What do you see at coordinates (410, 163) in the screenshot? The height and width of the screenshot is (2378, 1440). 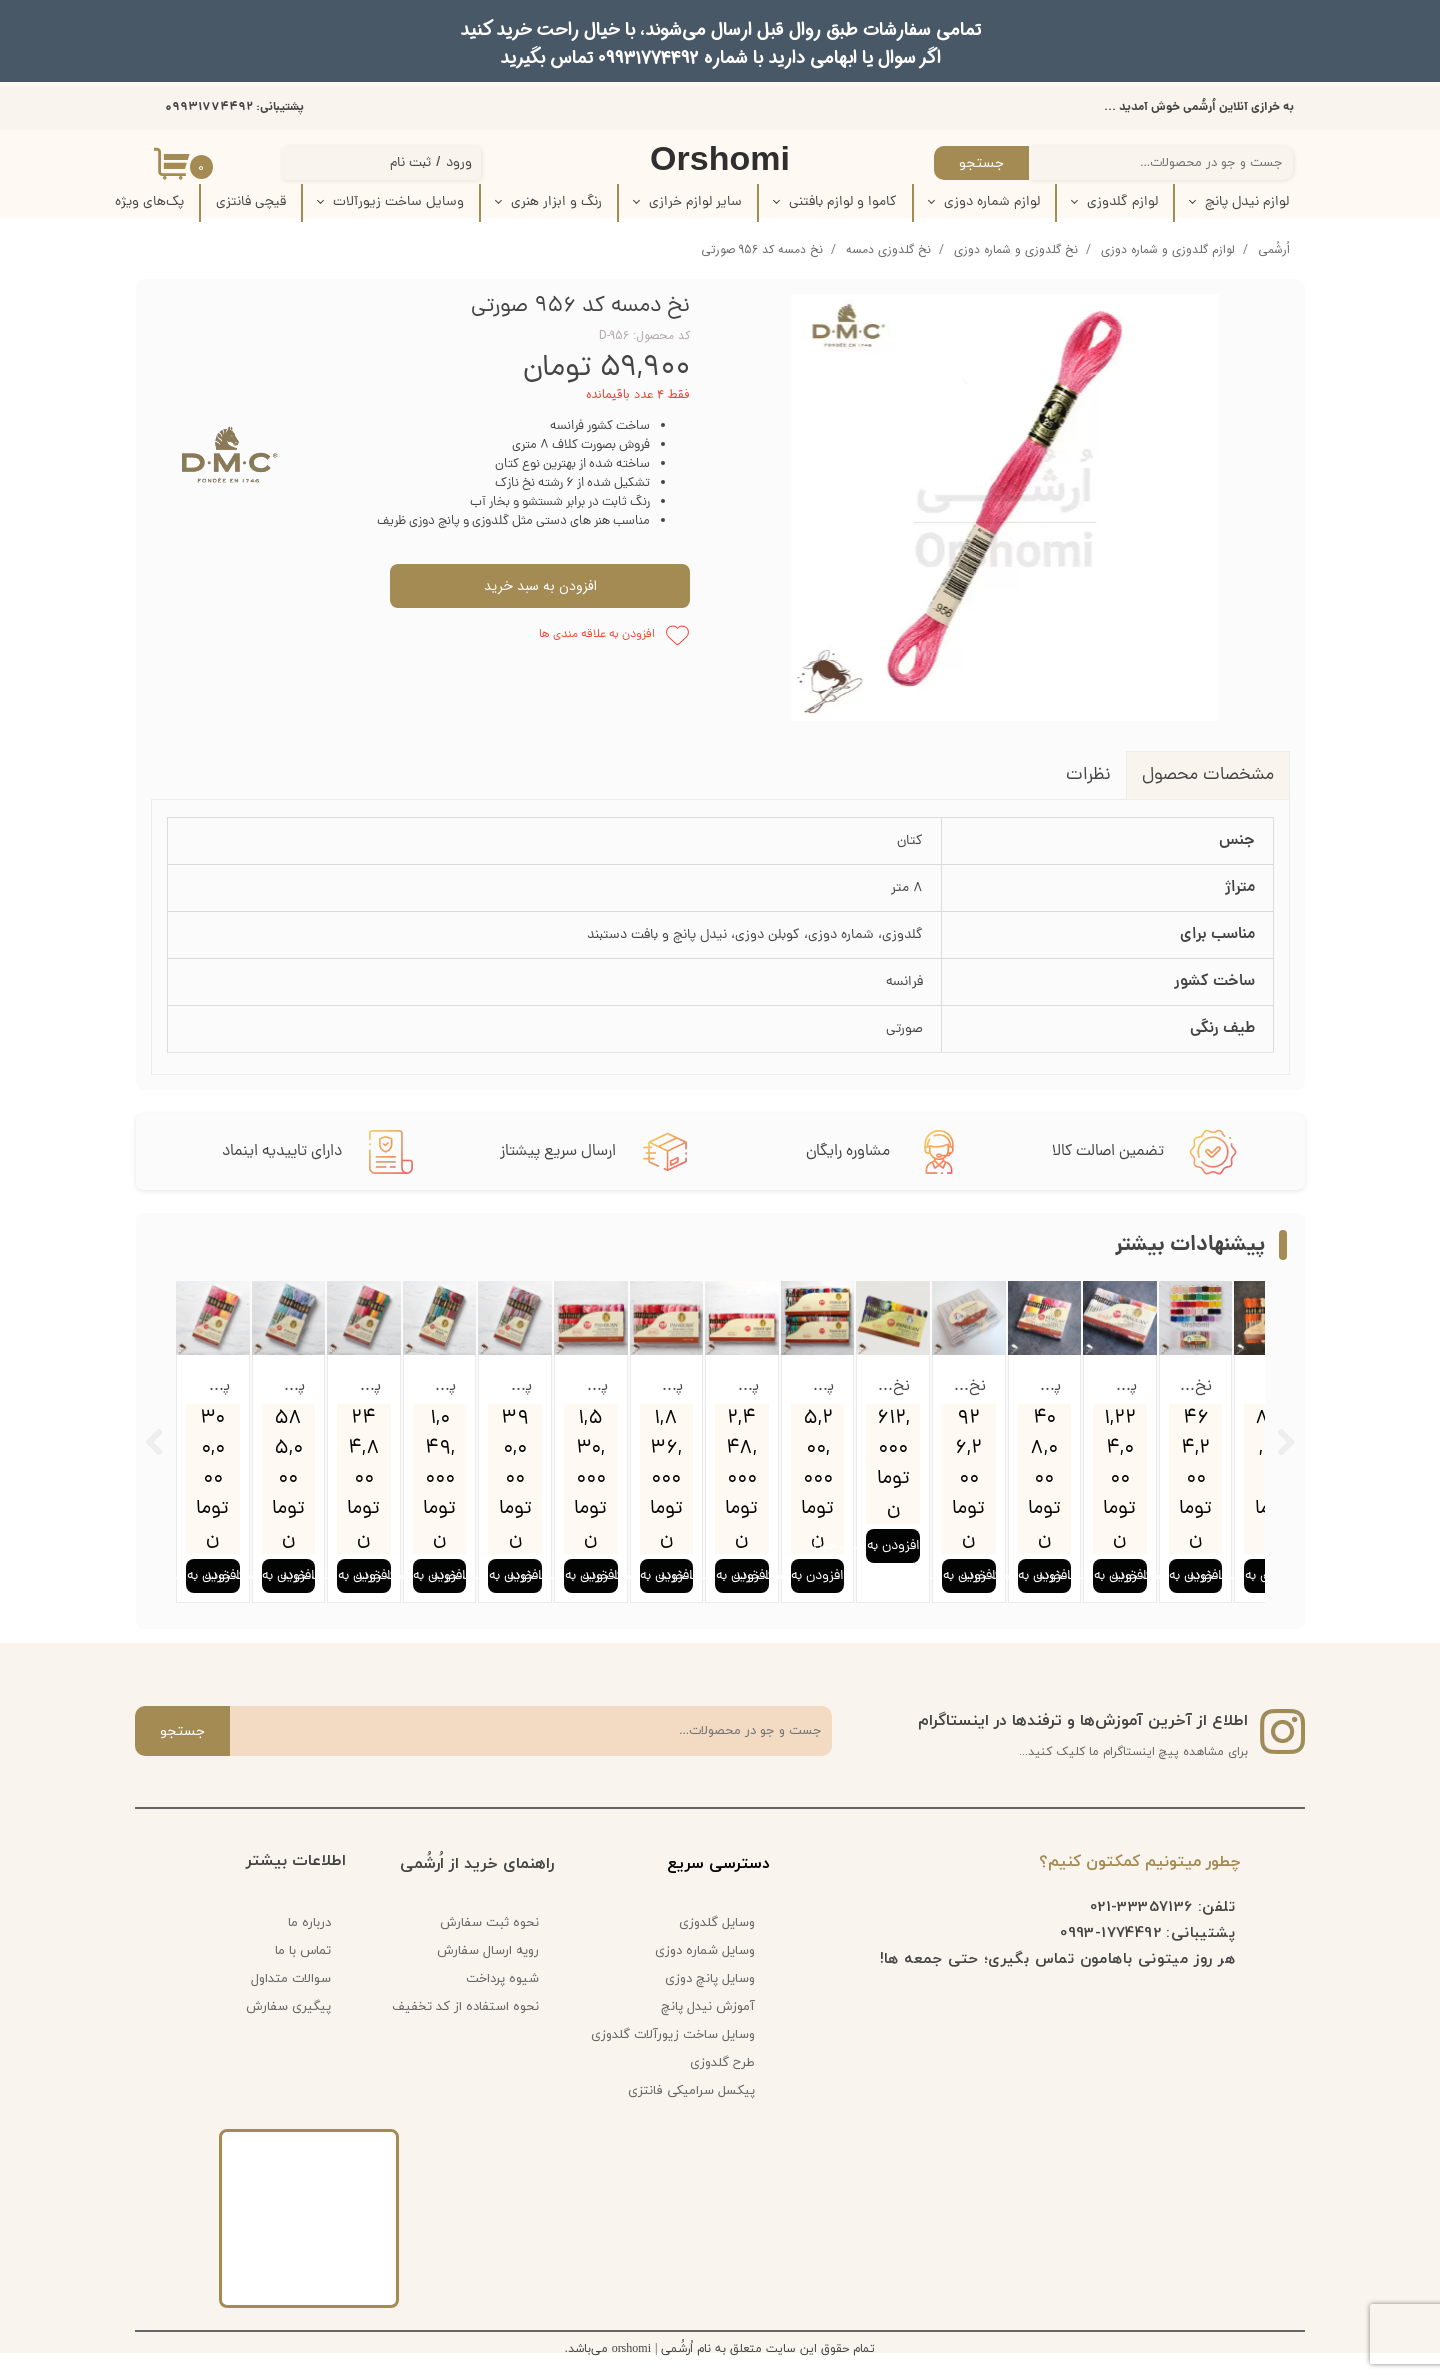 I see `ثبت نام` at bounding box center [410, 163].